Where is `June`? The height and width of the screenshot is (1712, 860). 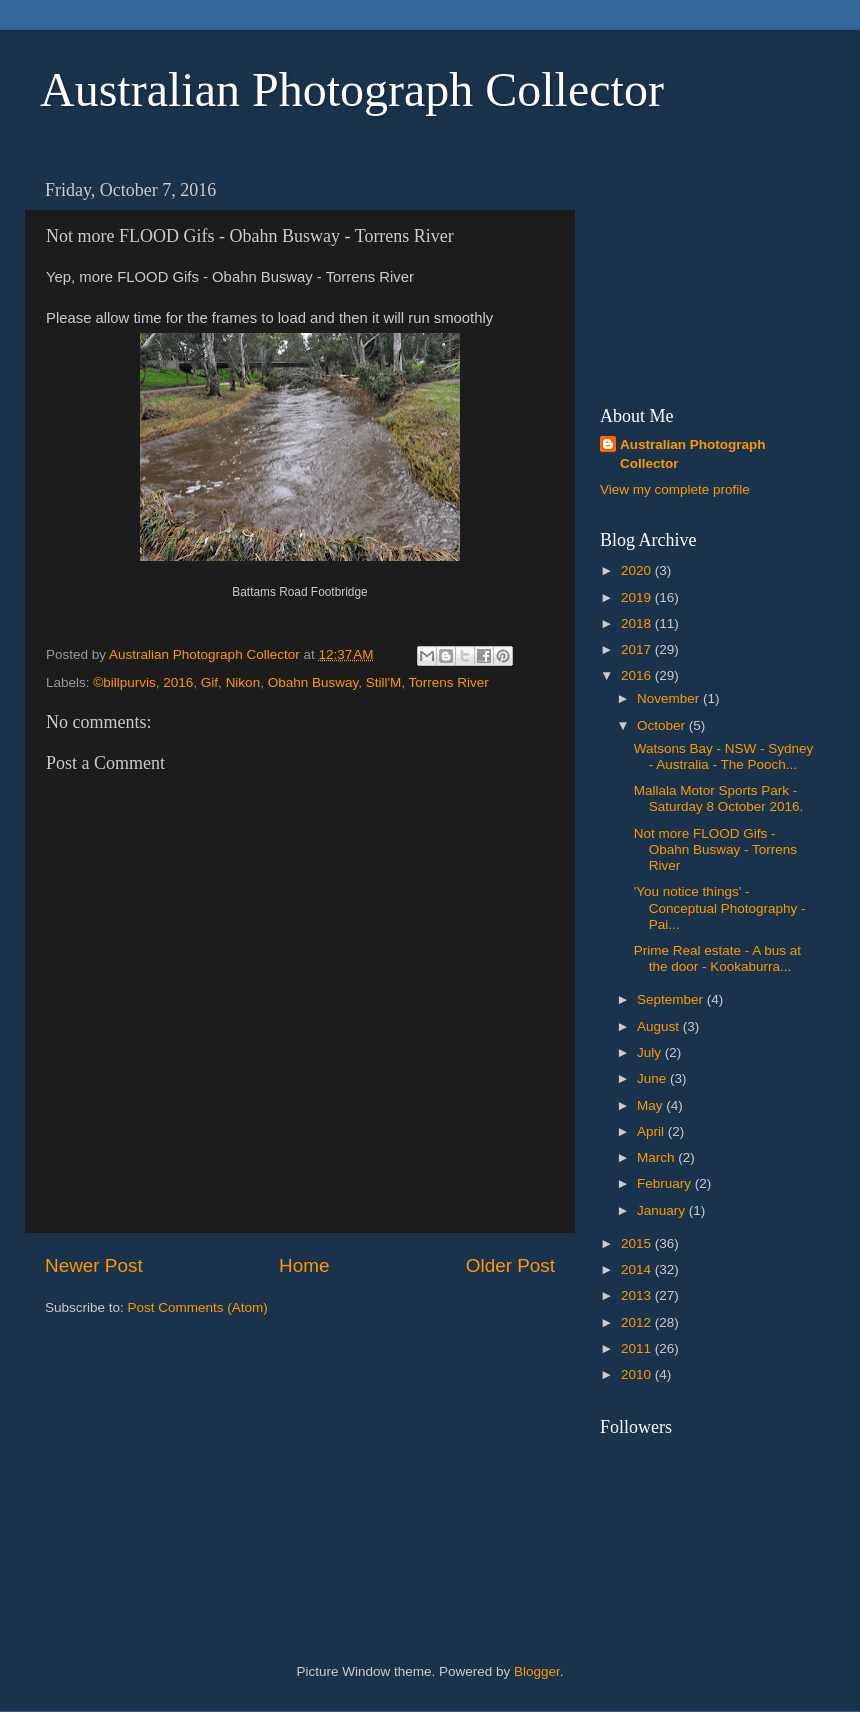
June is located at coordinates (653, 1078).